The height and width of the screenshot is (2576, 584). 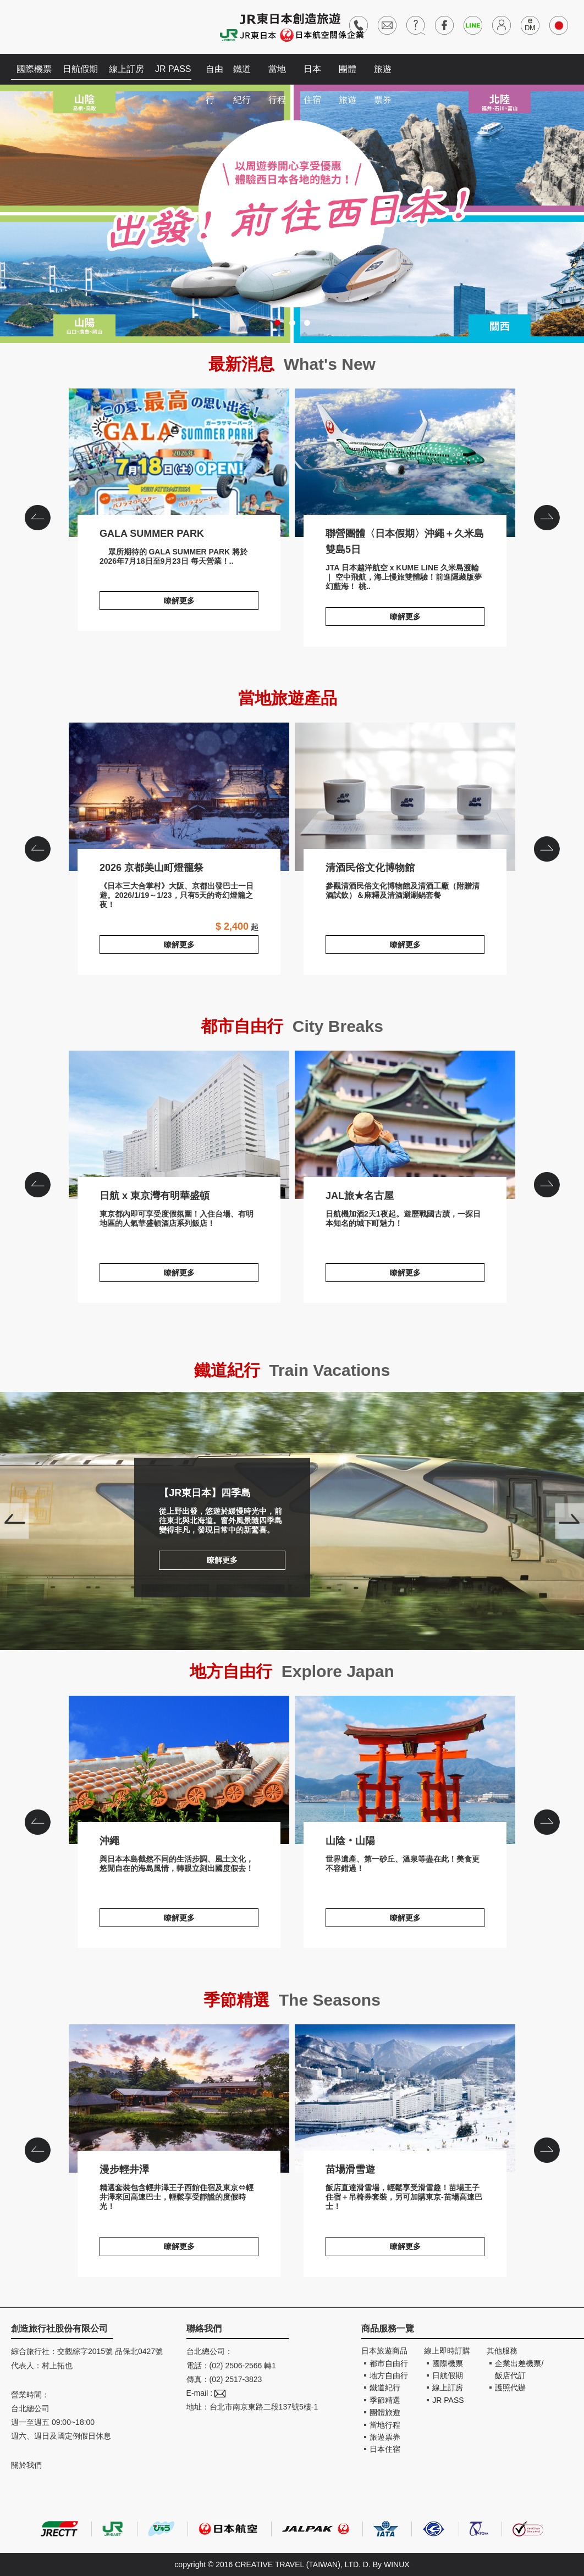 I want to click on Explore Japan, so click(x=338, y=1671).